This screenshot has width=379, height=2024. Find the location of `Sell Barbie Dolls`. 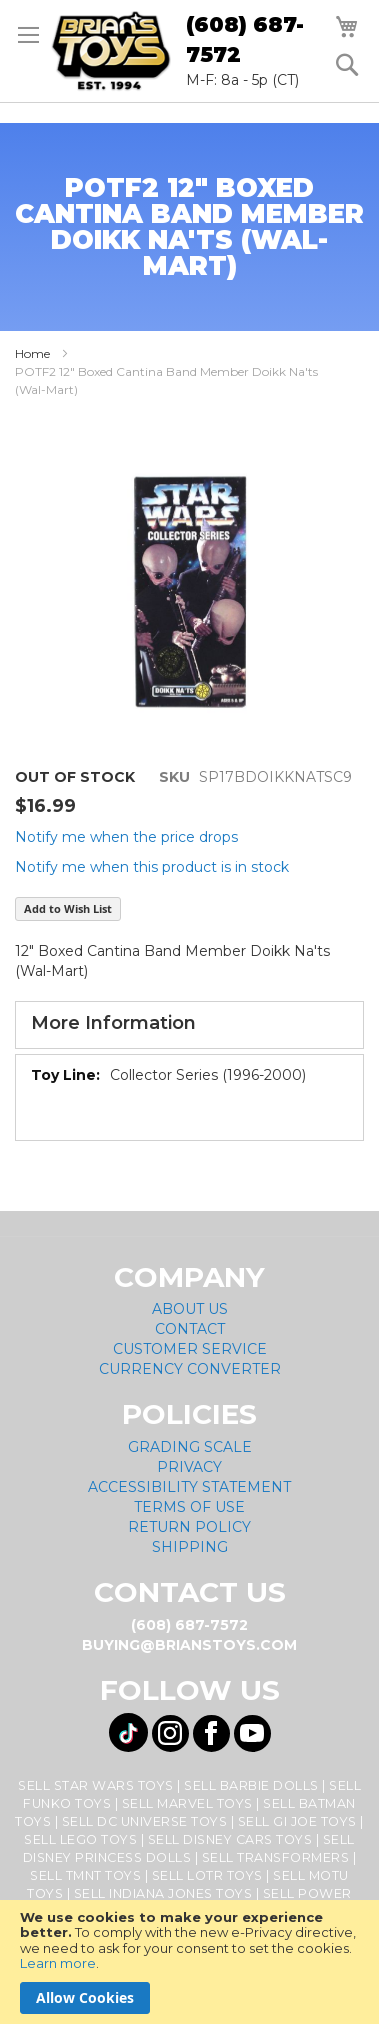

Sell Barbie Dolls is located at coordinates (251, 1785).